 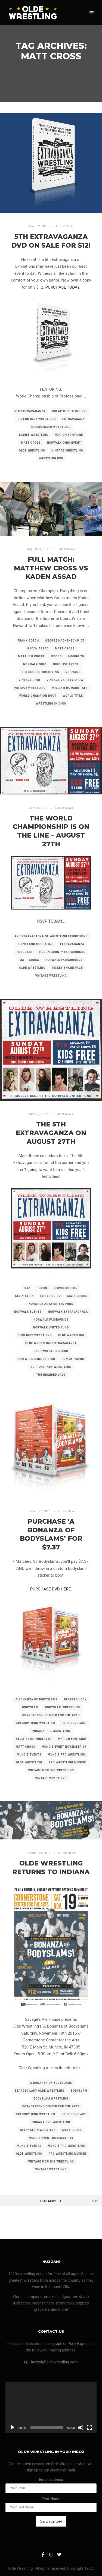 I want to click on vintage variety show, so click(x=65, y=679).